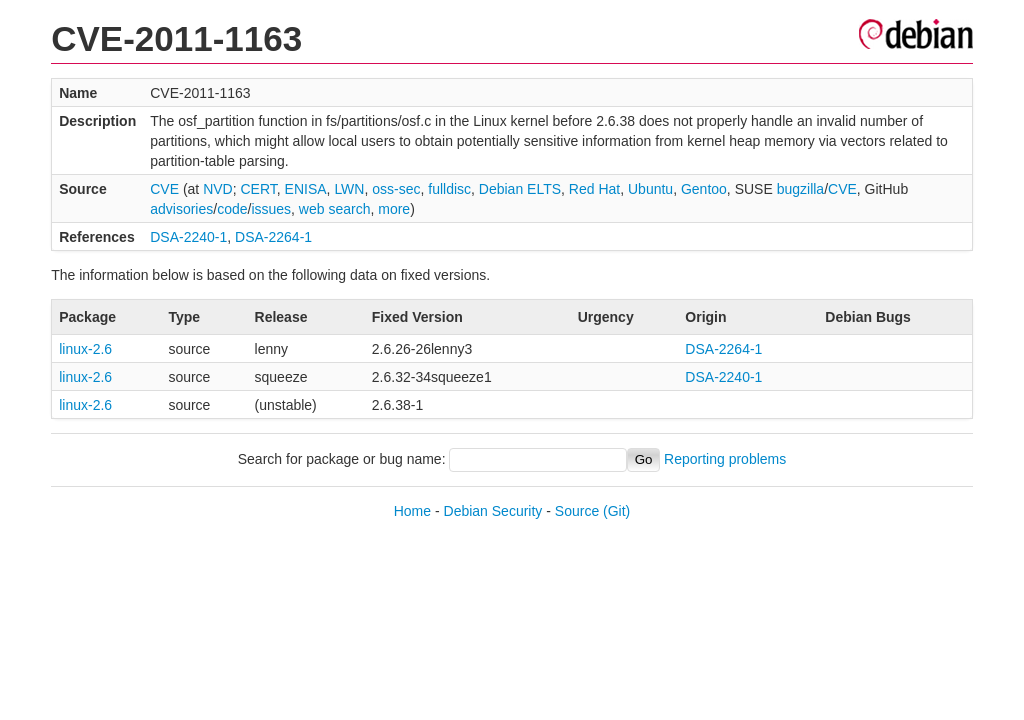 This screenshot has height=720, width=1024. I want to click on bugzilla, so click(800, 189).